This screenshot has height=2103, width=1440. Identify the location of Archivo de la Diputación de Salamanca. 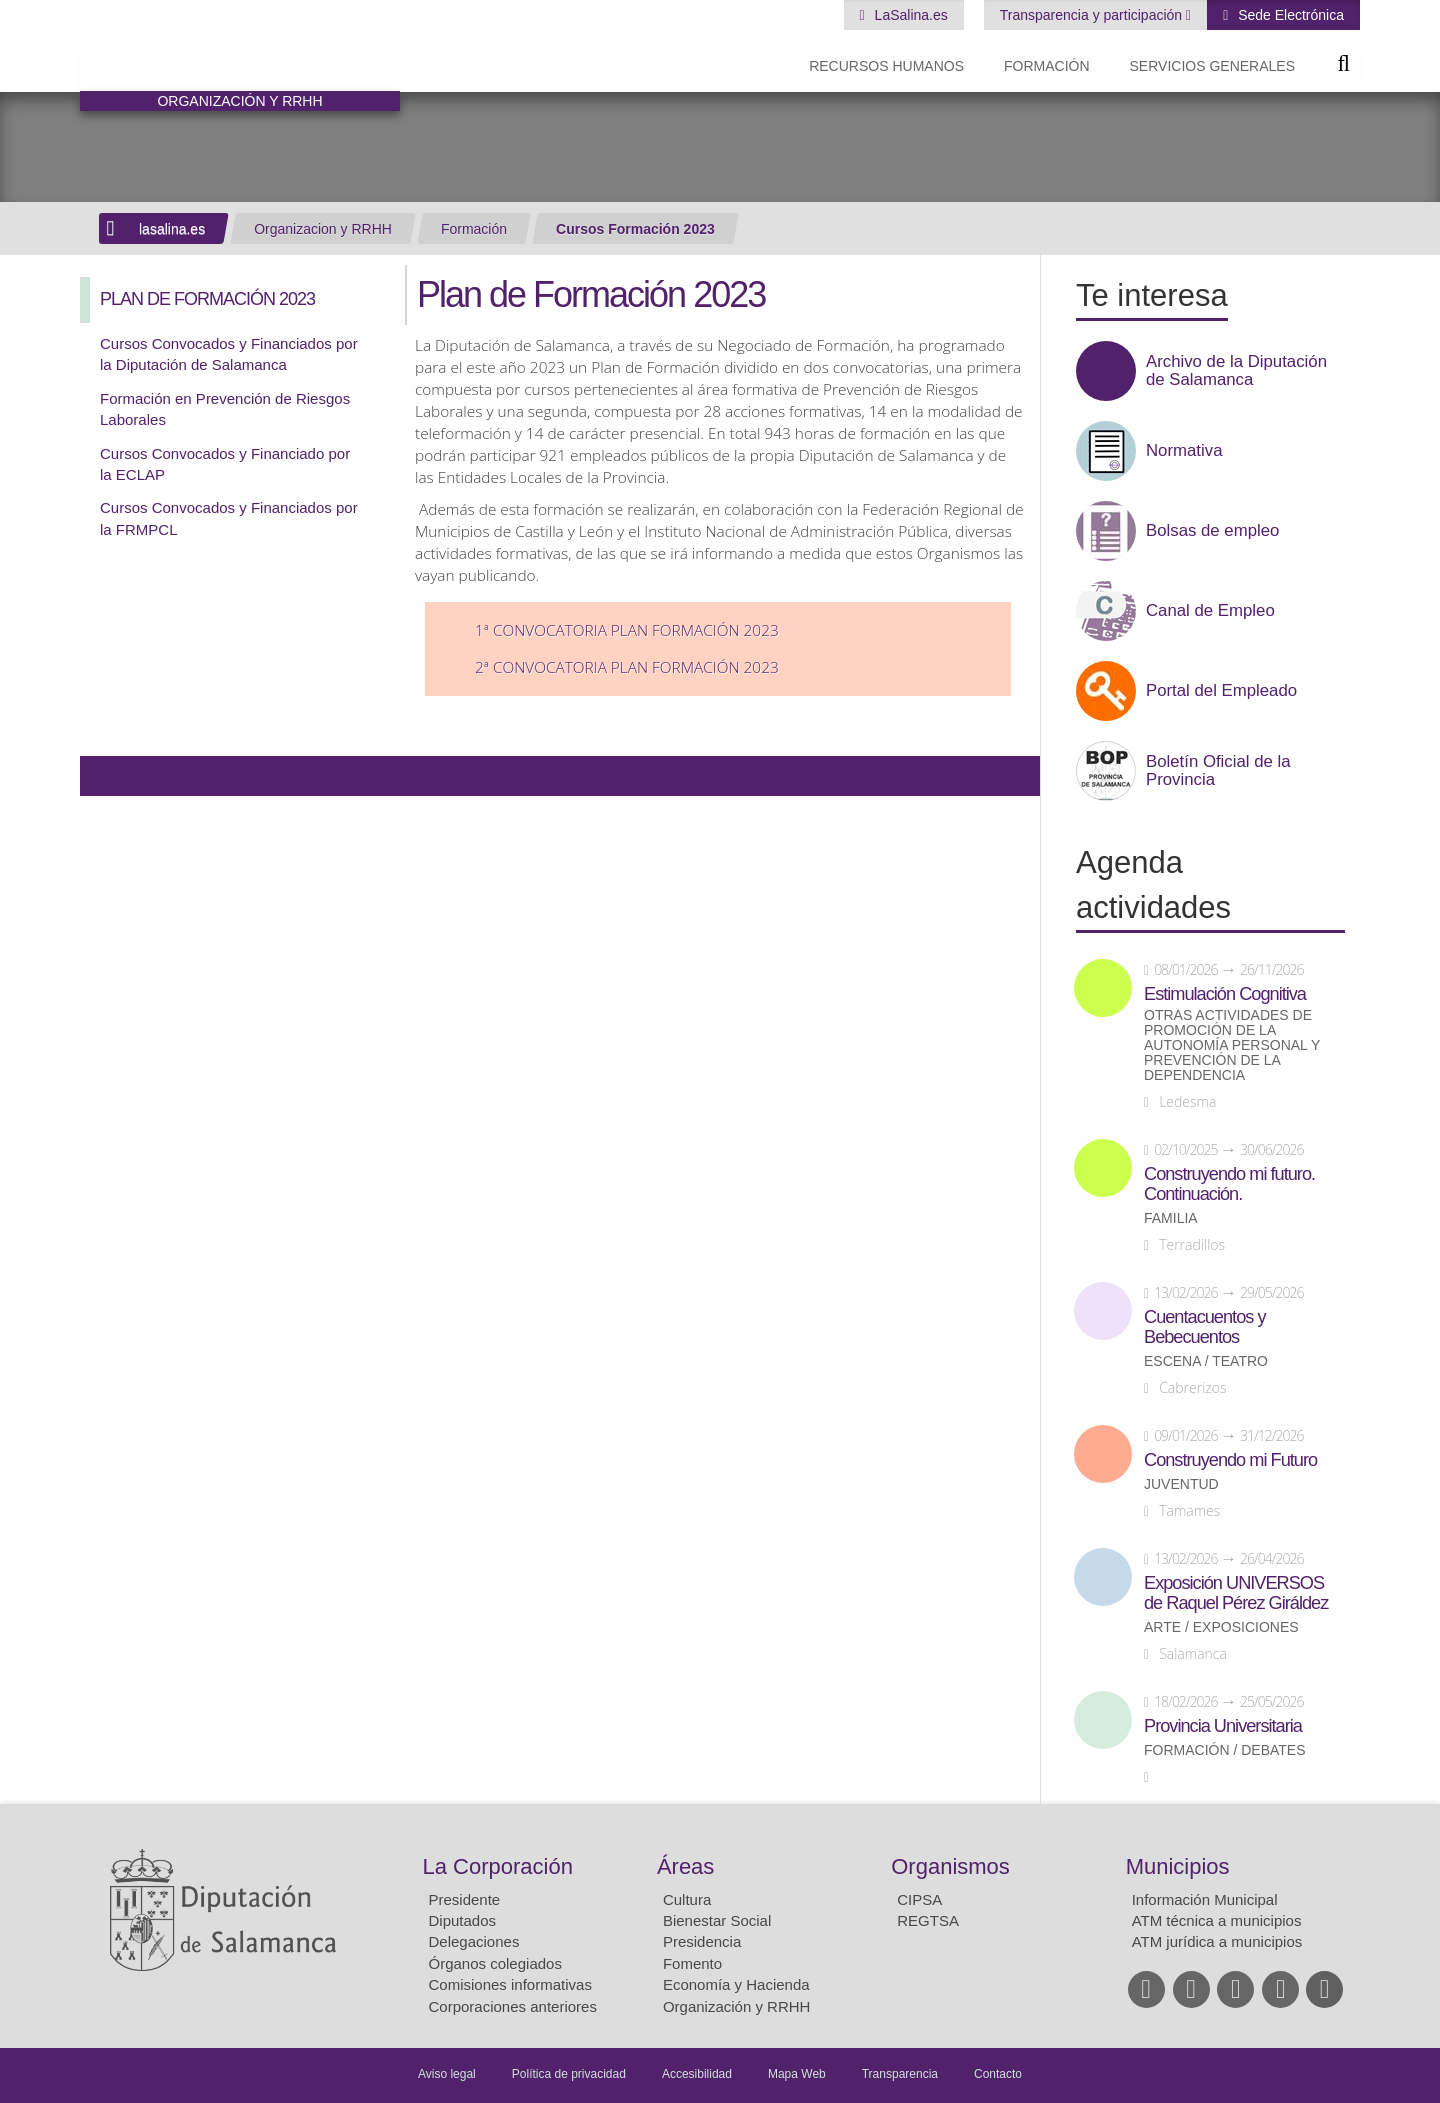
(1236, 371).